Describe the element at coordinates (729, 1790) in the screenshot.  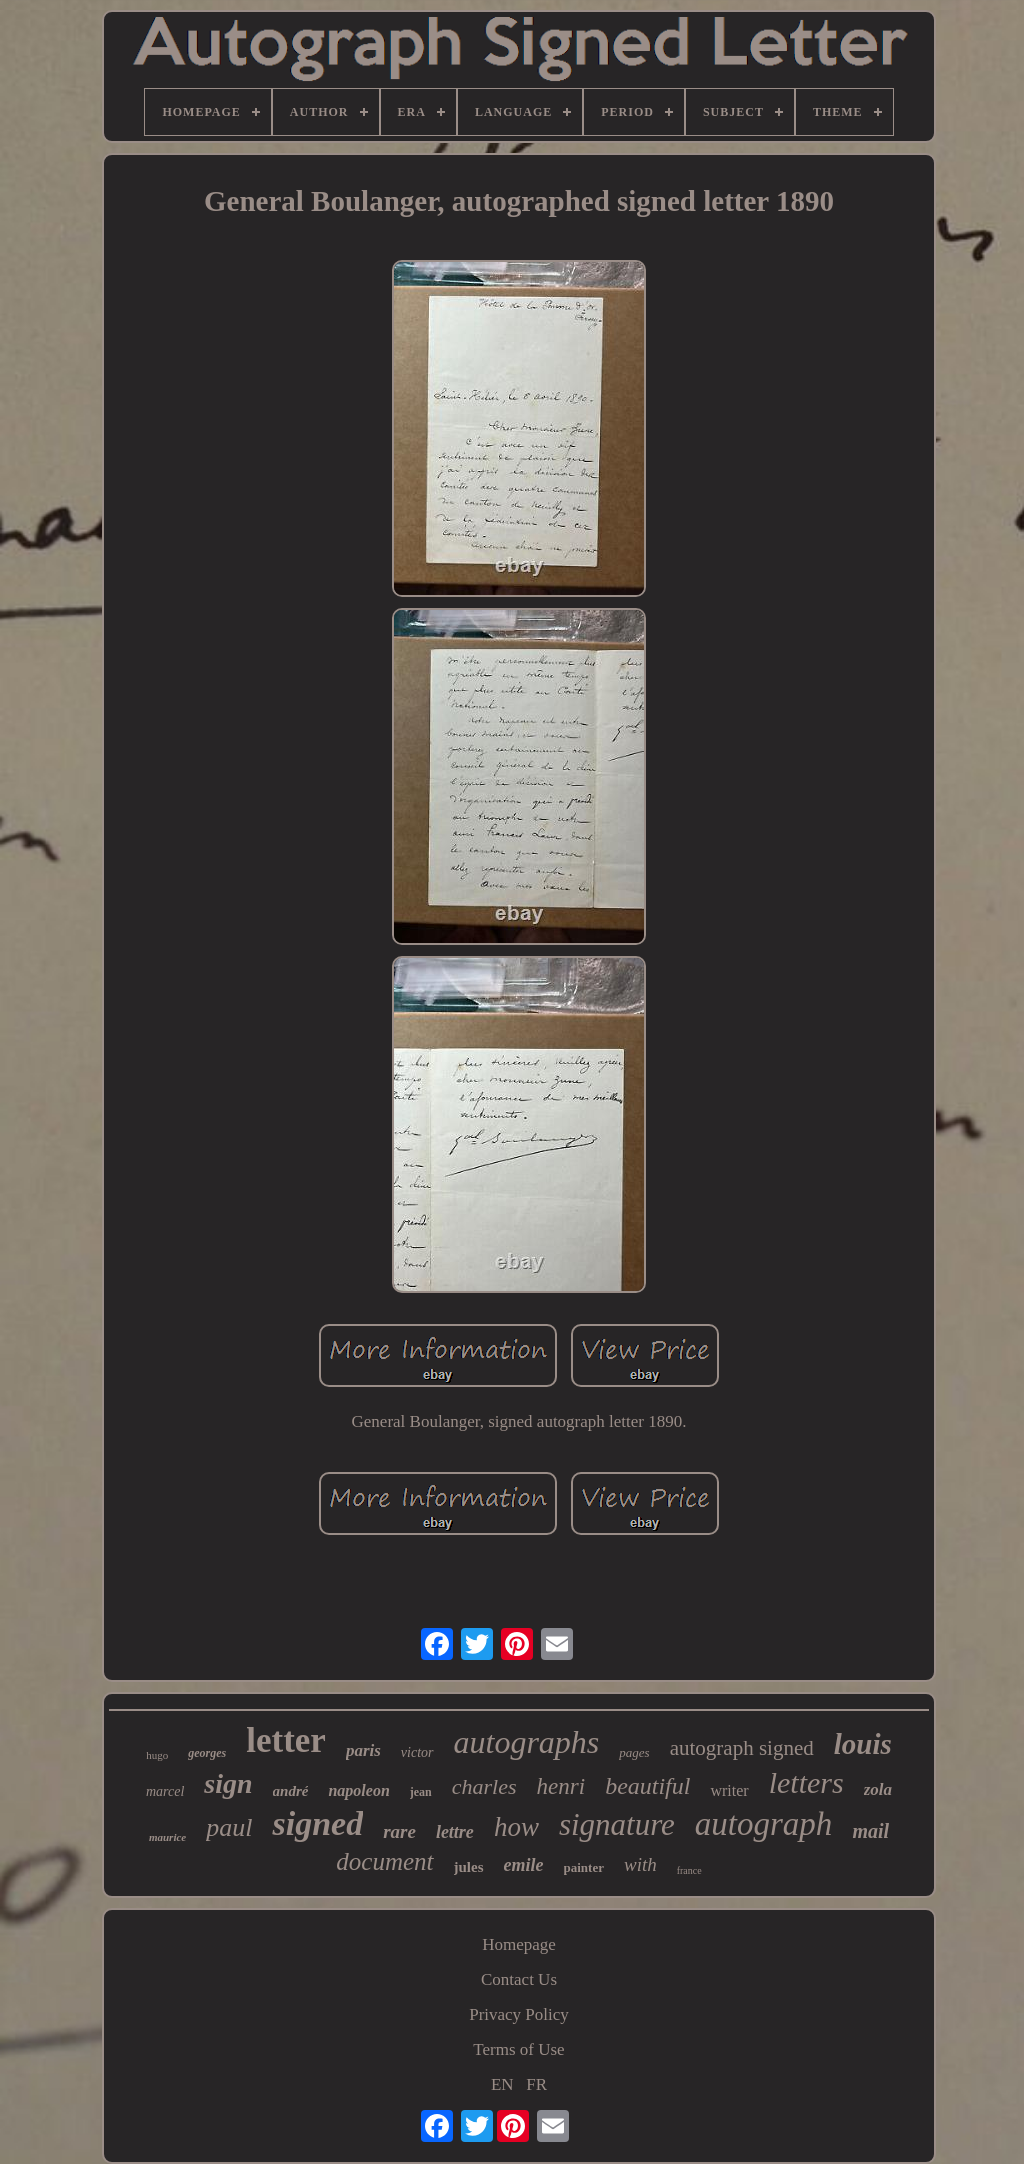
I see `writer` at that location.